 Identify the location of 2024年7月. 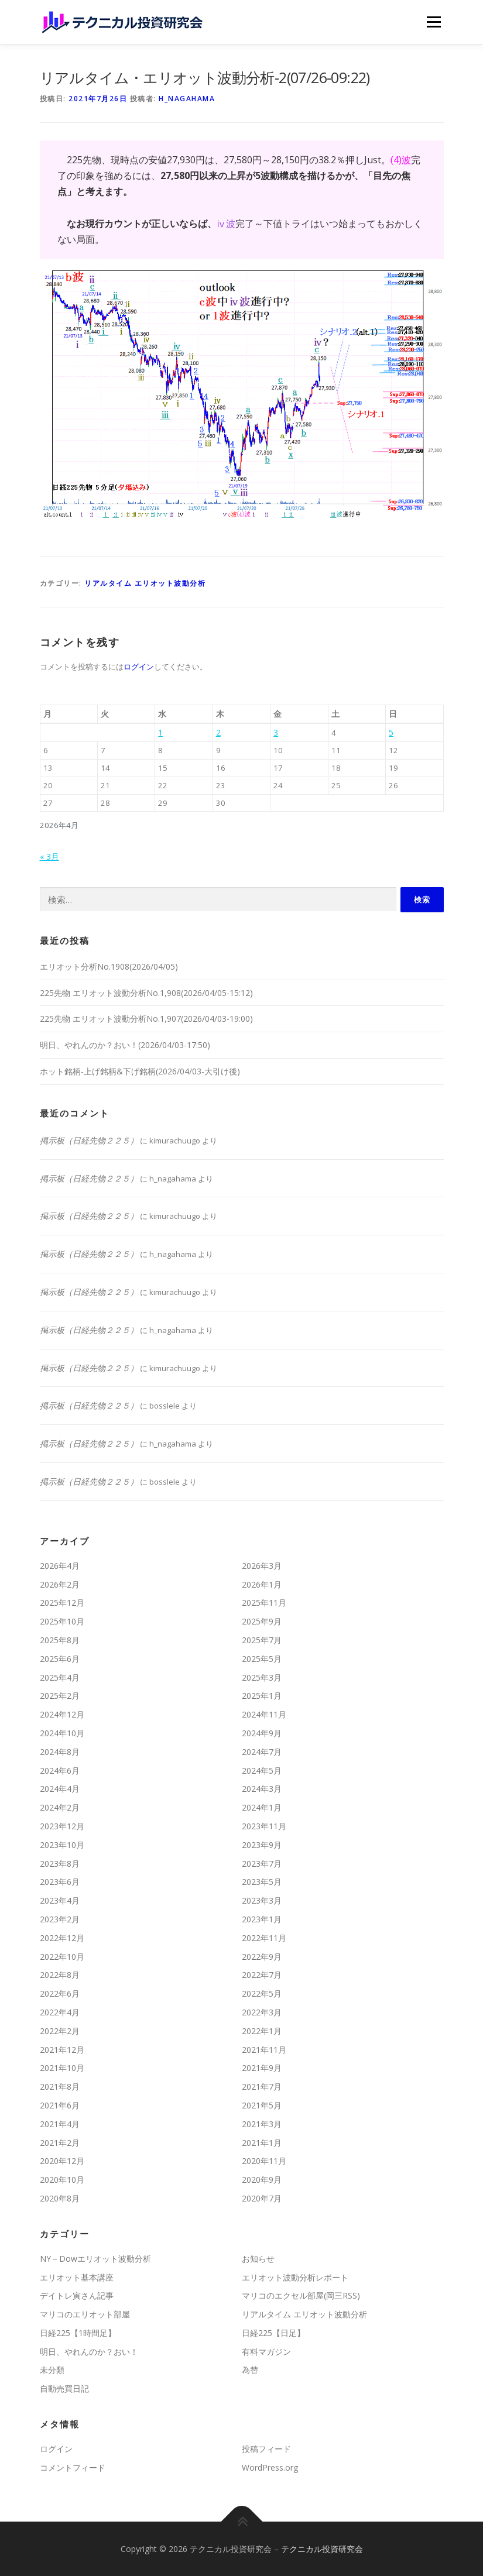
(262, 1751).